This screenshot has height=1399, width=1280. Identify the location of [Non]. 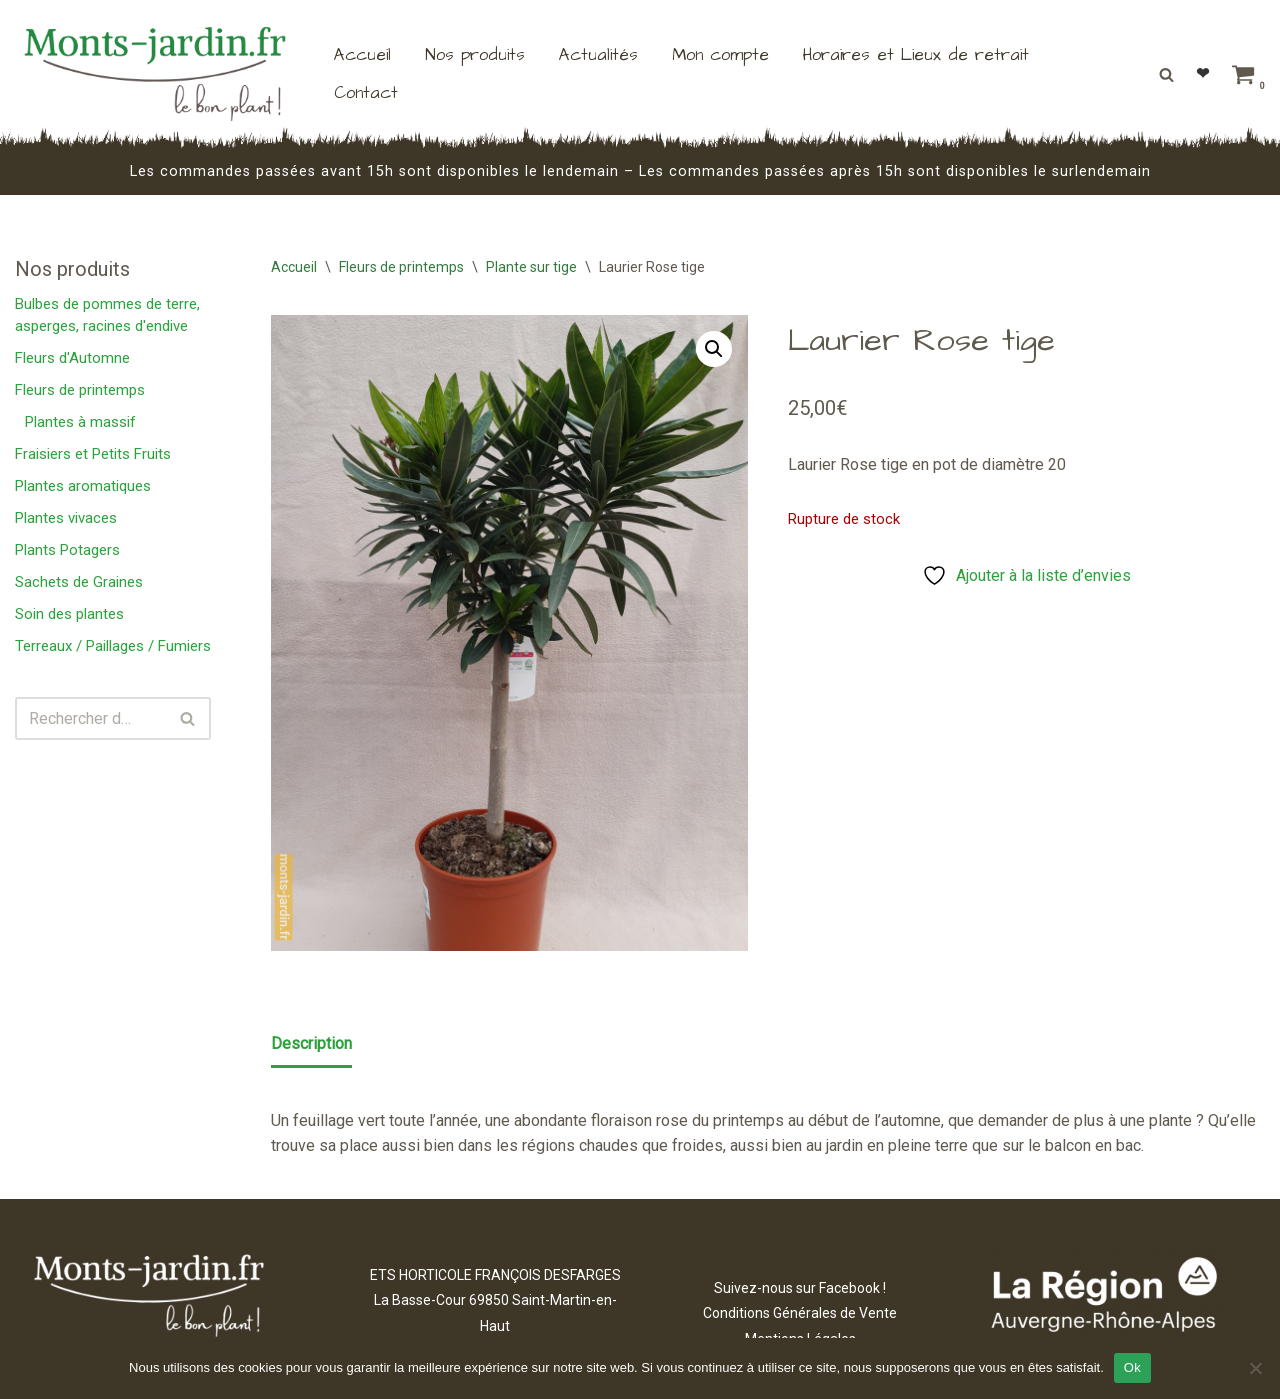
(1255, 1368).